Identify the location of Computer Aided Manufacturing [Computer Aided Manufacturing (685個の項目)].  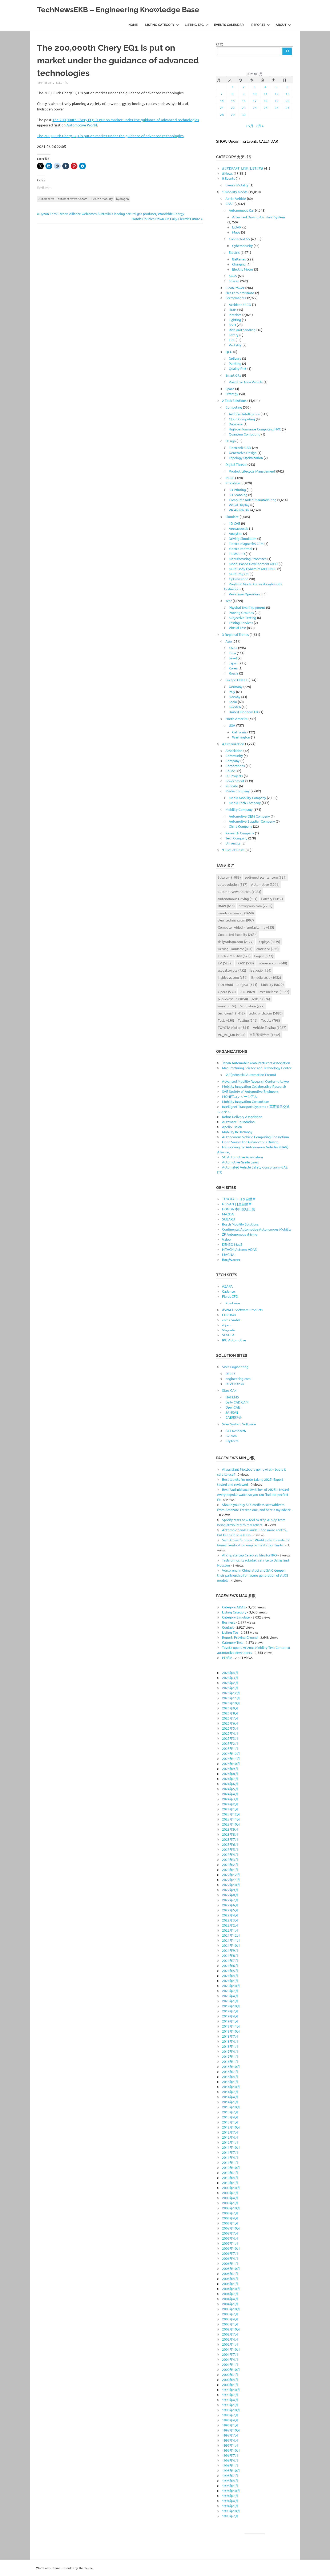
(246, 927).